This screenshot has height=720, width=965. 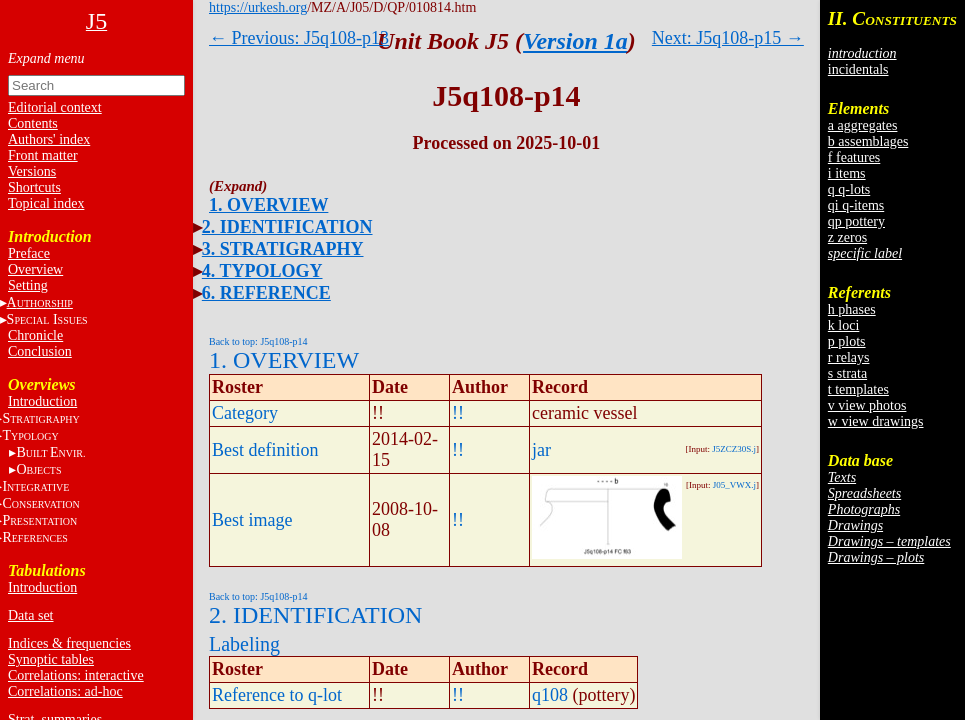 What do you see at coordinates (868, 141) in the screenshot?
I see `b assemblages` at bounding box center [868, 141].